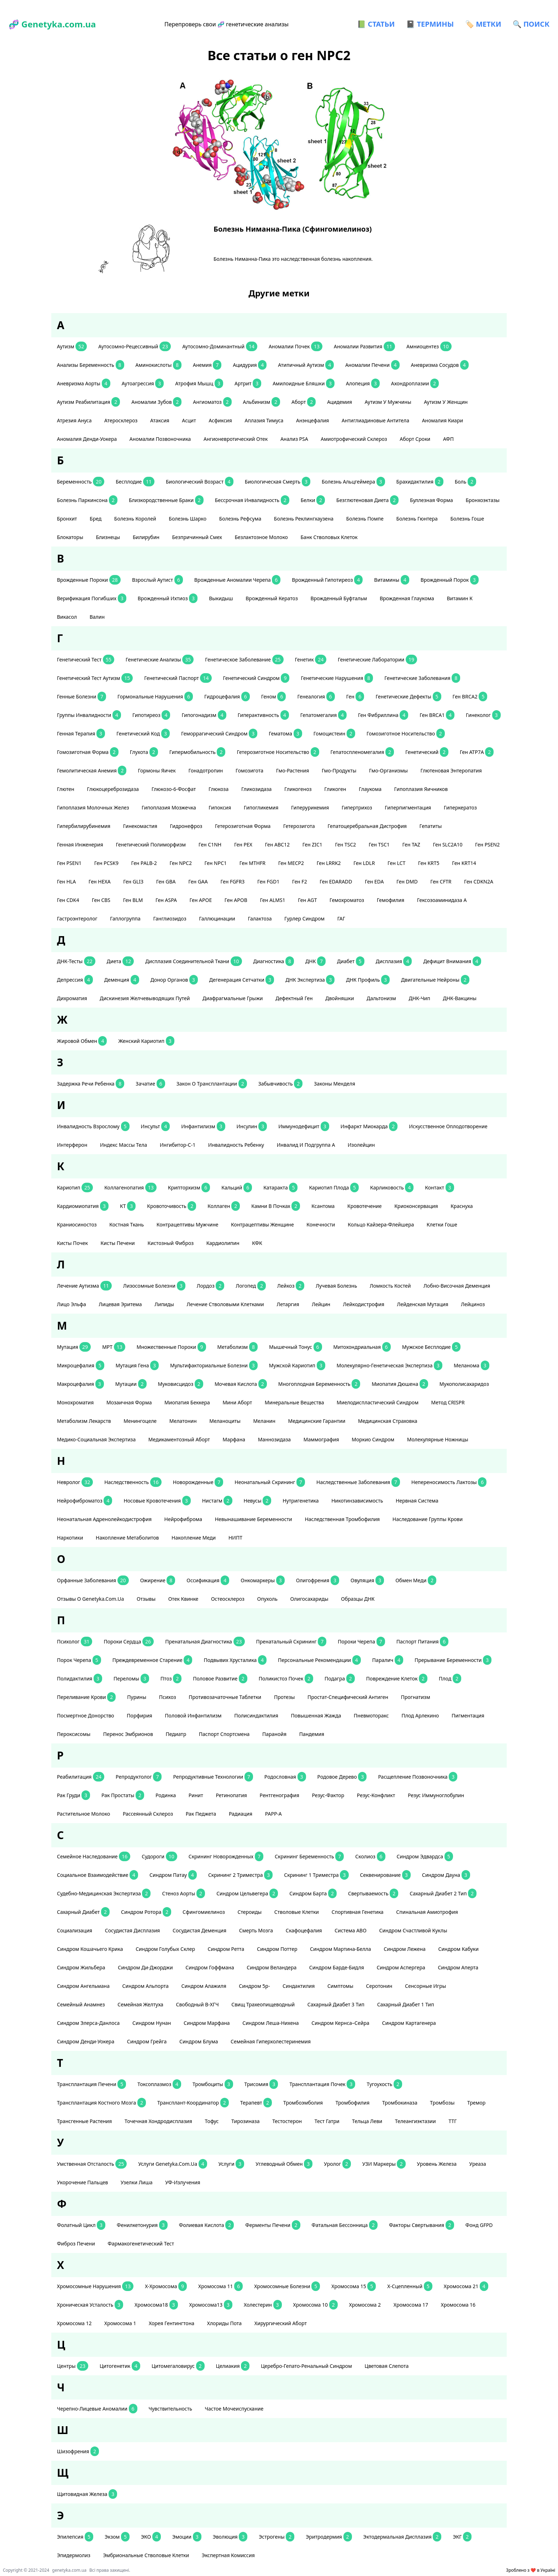  Describe the element at coordinates (140, 2004) in the screenshot. I see `семейная желтуха` at that location.